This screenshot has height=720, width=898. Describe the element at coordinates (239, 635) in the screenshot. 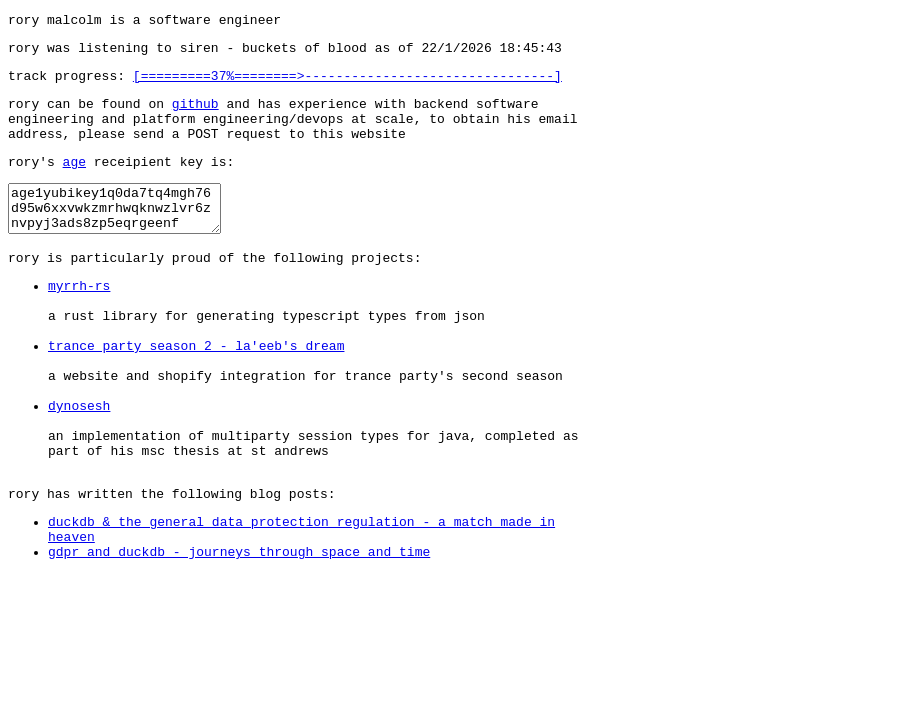

I see `gdpr and duckdb - journeys through space and time` at that location.